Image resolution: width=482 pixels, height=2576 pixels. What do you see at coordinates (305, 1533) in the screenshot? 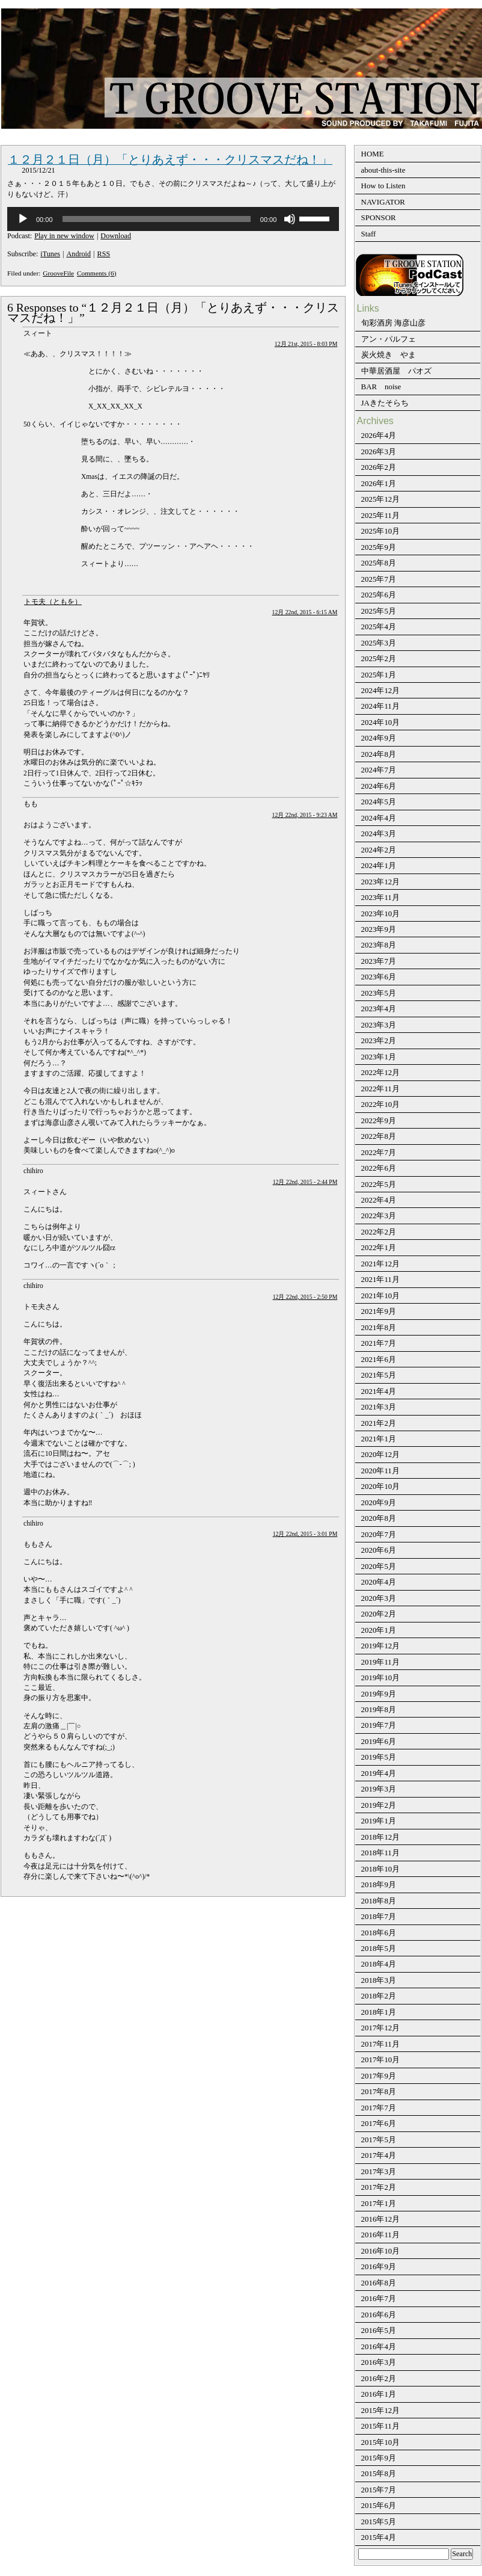
I see `12月 22nd, 2015 - 3:01 PM` at bounding box center [305, 1533].